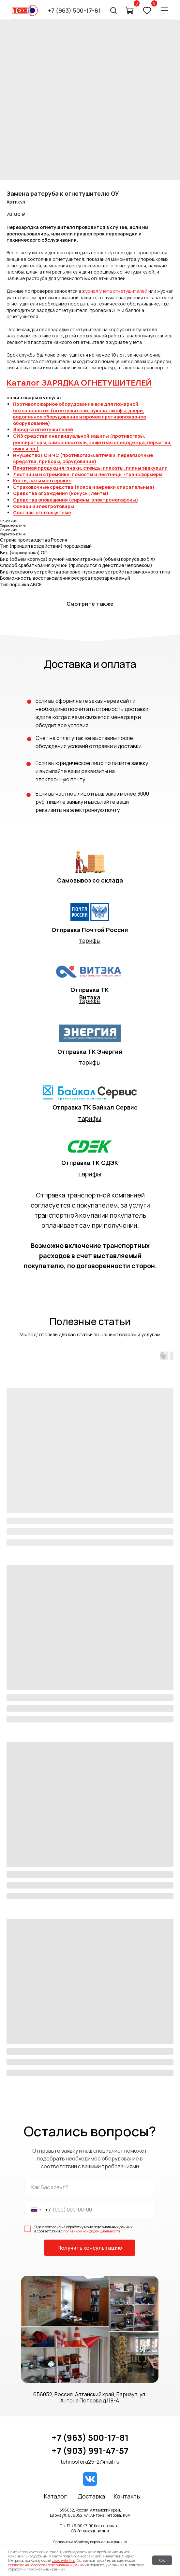 Image resolution: width=180 pixels, height=2576 pixels. What do you see at coordinates (43, 506) in the screenshot?
I see `Фонари и электротовары` at bounding box center [43, 506].